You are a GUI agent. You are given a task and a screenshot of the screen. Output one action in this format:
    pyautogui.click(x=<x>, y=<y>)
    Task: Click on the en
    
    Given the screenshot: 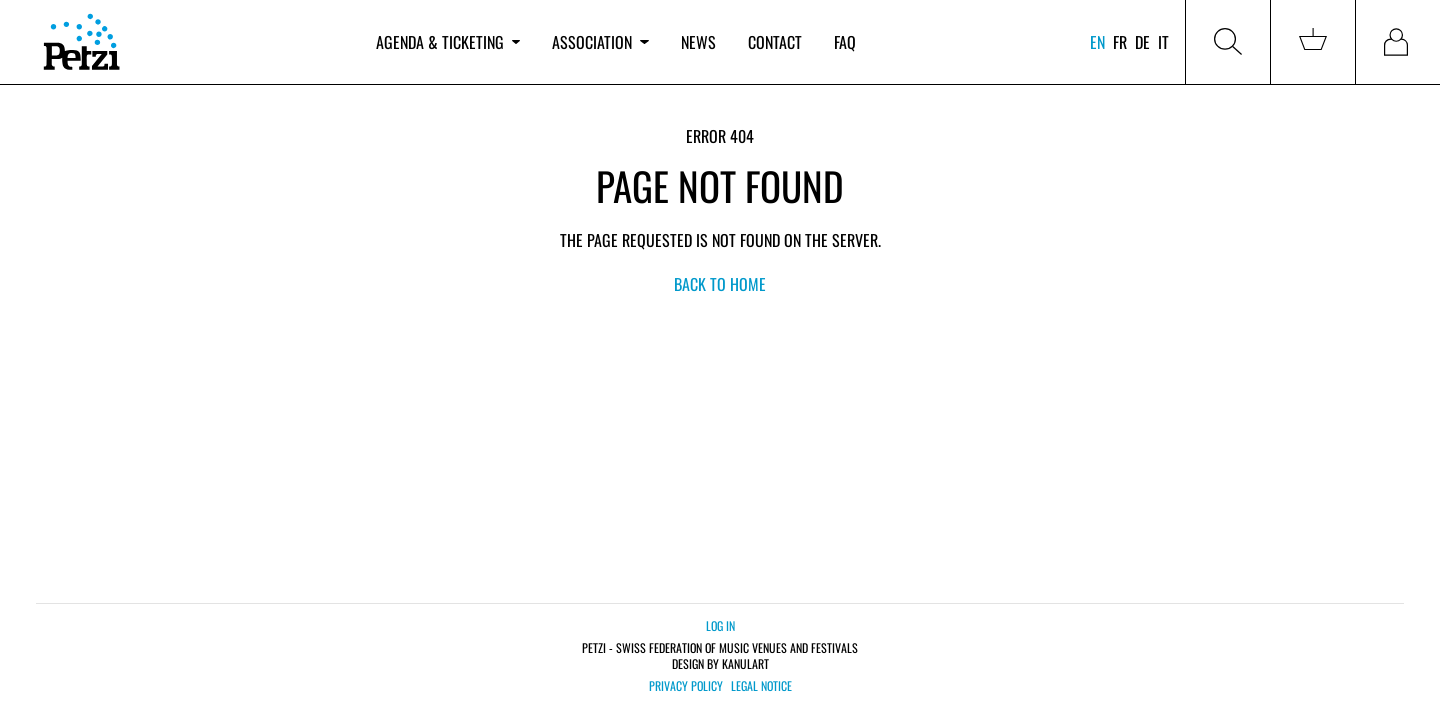 What is the action you would take?
    pyautogui.click(x=1097, y=42)
    